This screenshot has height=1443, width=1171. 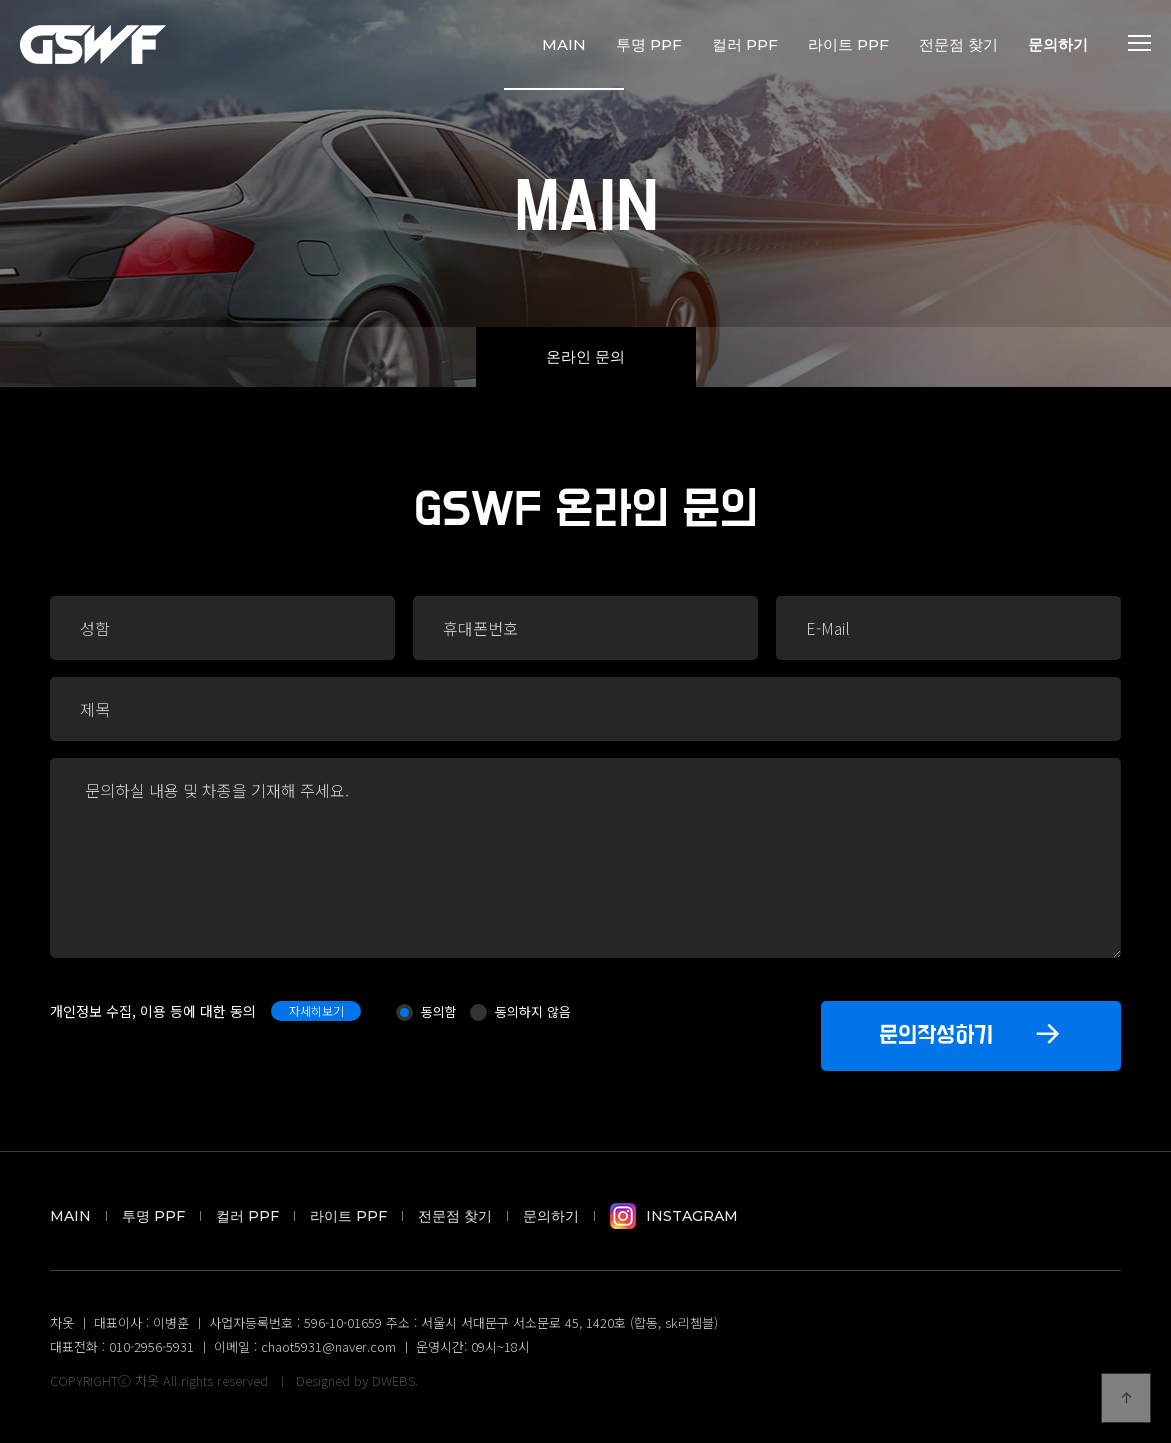 What do you see at coordinates (649, 44) in the screenshot?
I see `투명 PPF` at bounding box center [649, 44].